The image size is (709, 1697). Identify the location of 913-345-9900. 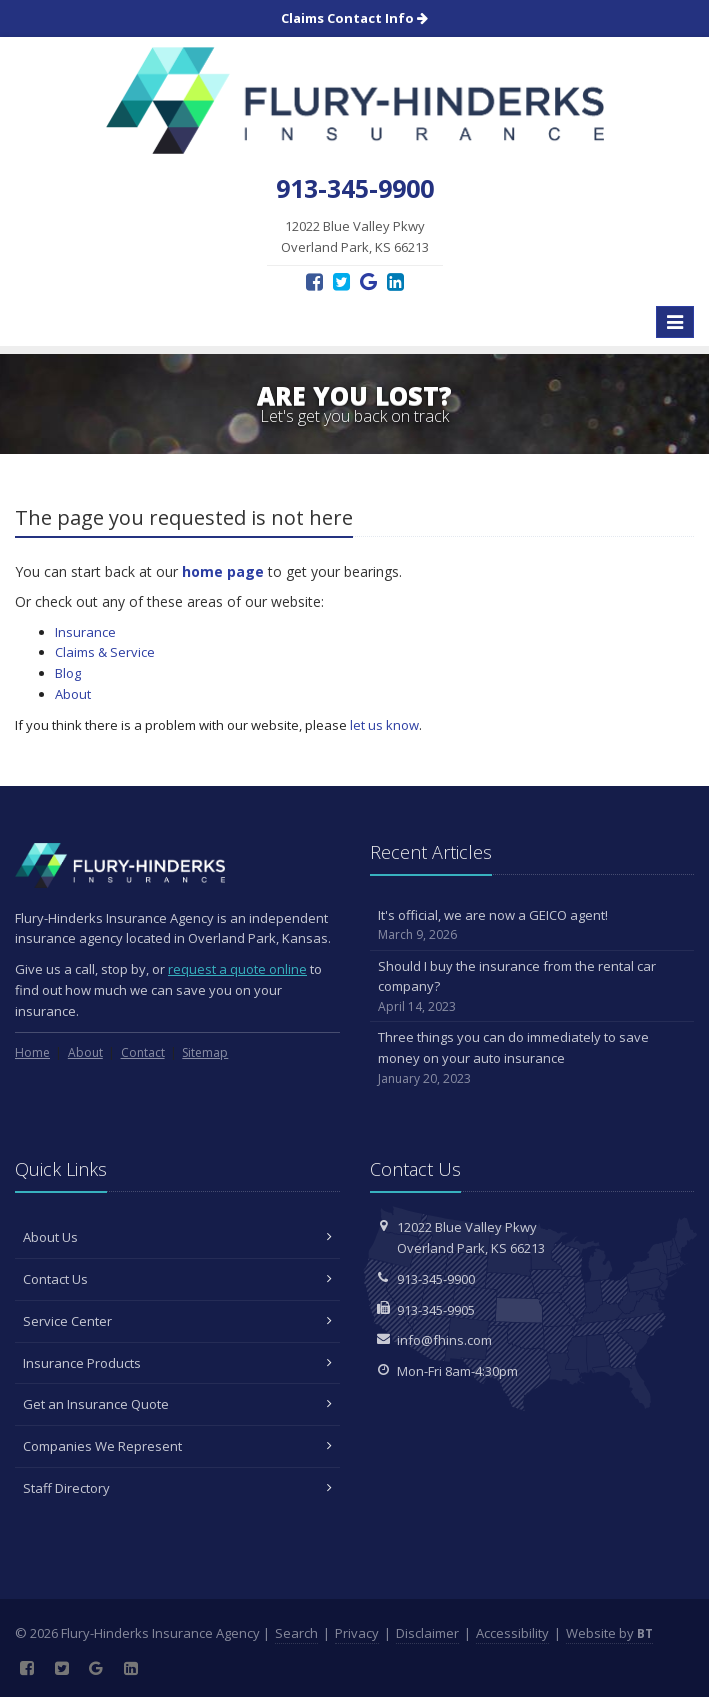
(436, 1279).